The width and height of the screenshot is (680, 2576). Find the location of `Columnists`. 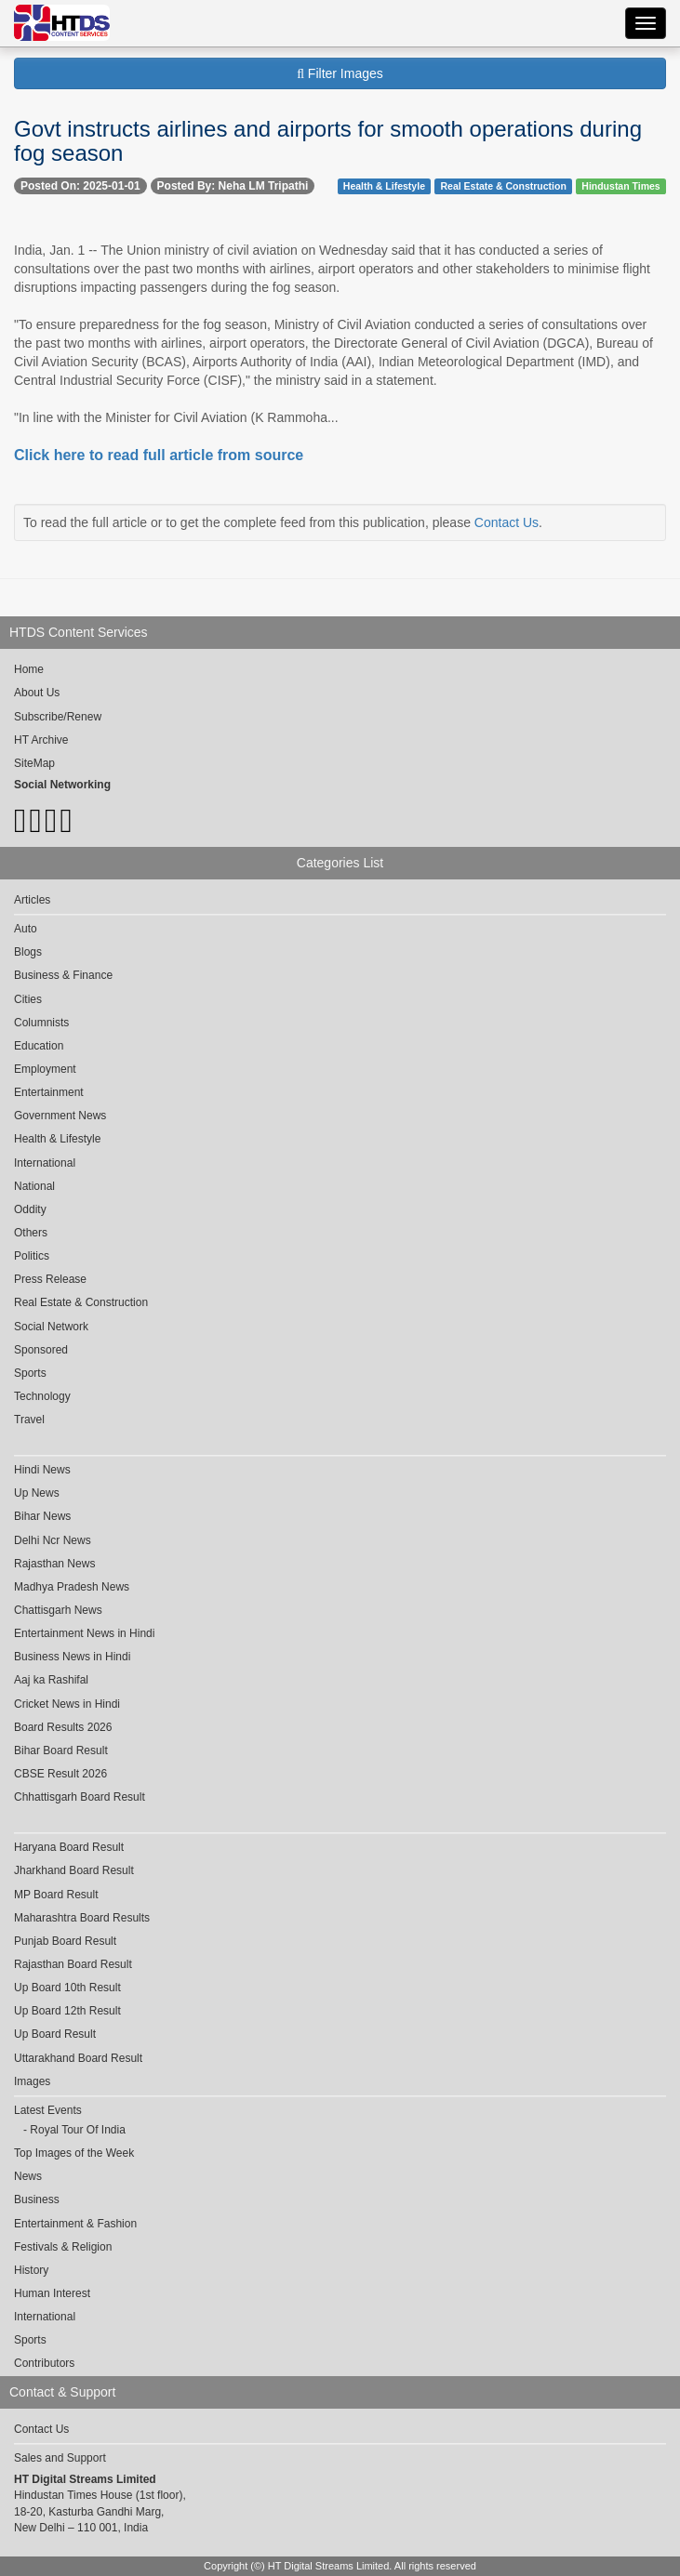

Columnists is located at coordinates (41, 1022).